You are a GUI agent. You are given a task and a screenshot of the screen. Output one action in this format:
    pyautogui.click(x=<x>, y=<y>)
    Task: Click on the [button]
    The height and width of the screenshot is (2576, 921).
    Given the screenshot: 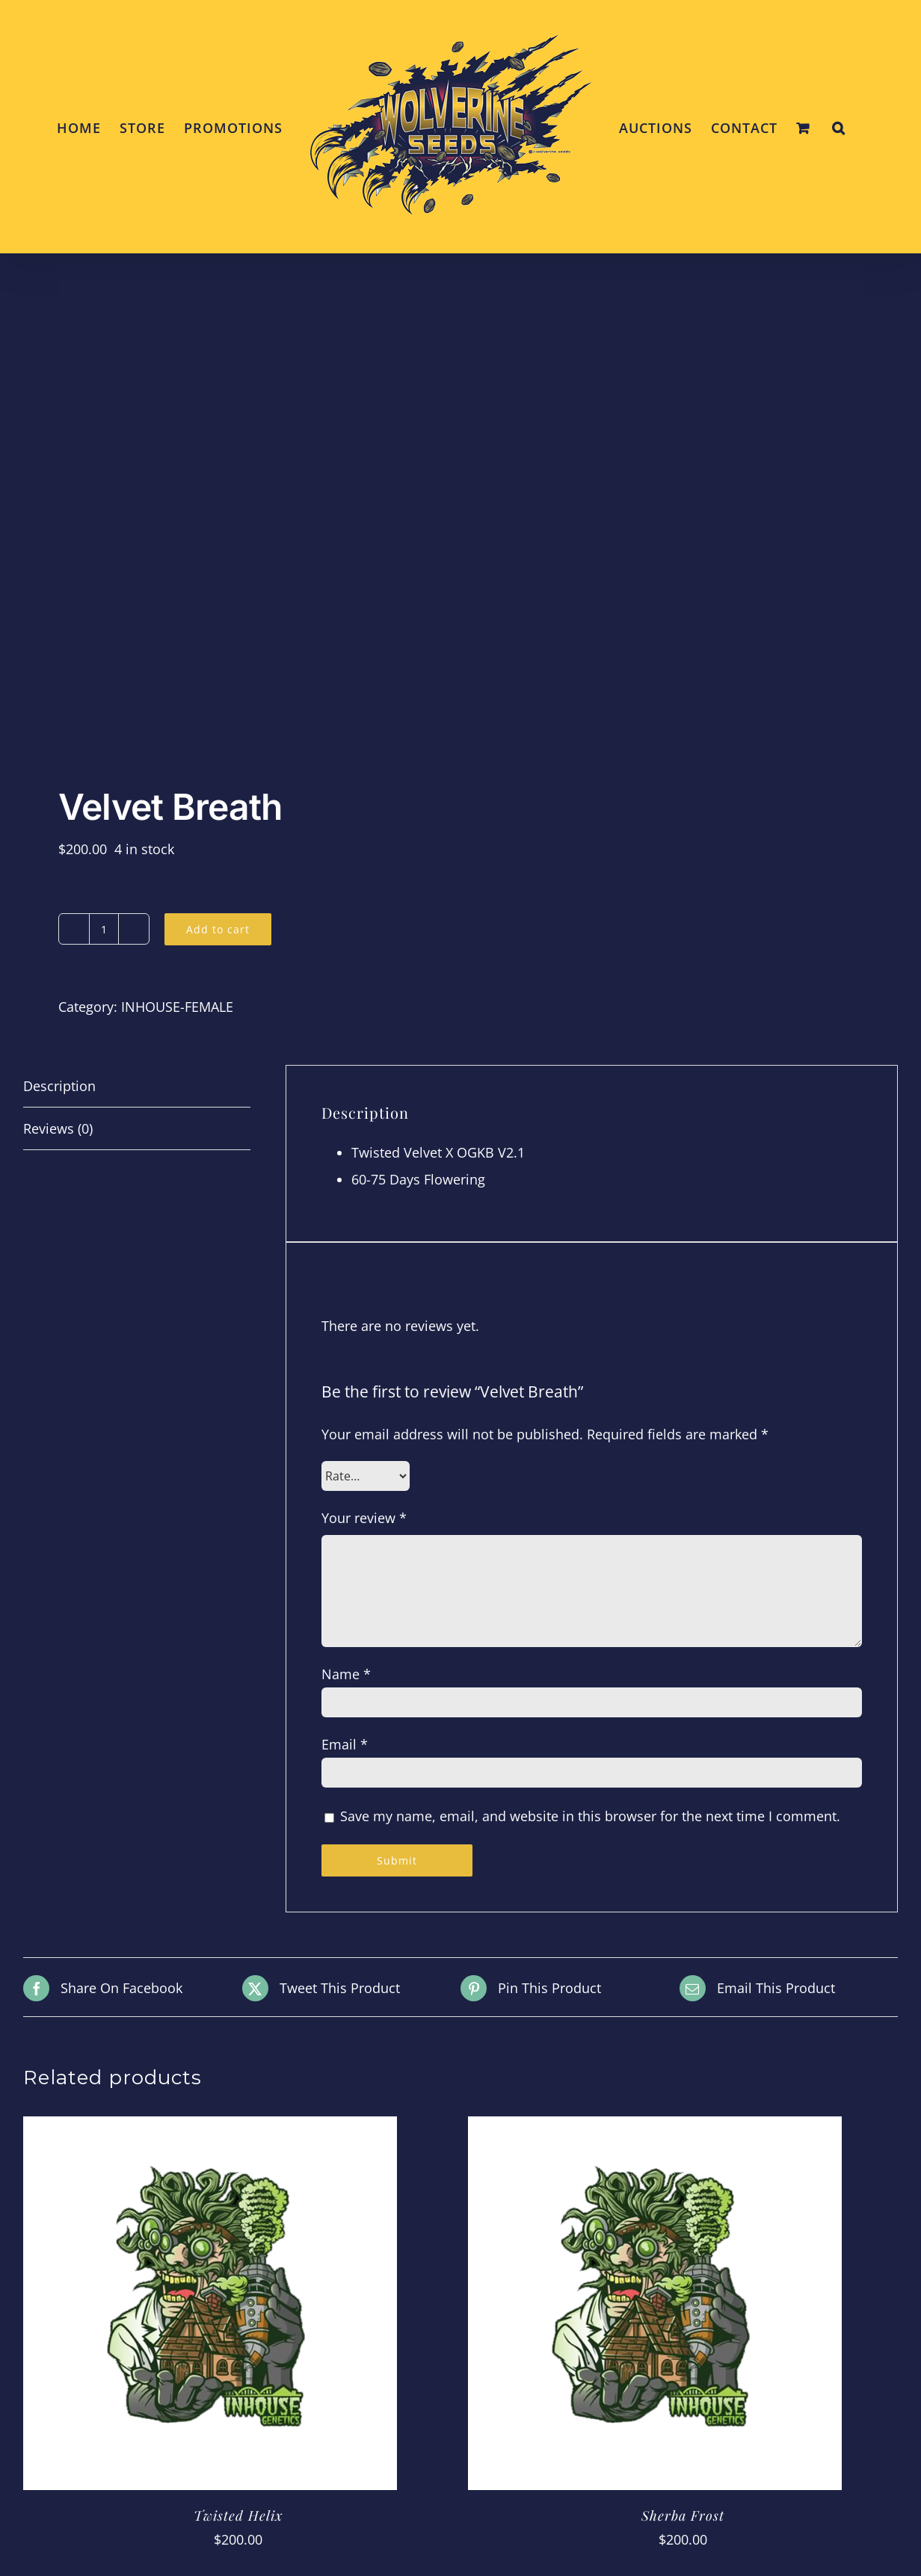 What is the action you would take?
    pyautogui.click(x=838, y=127)
    